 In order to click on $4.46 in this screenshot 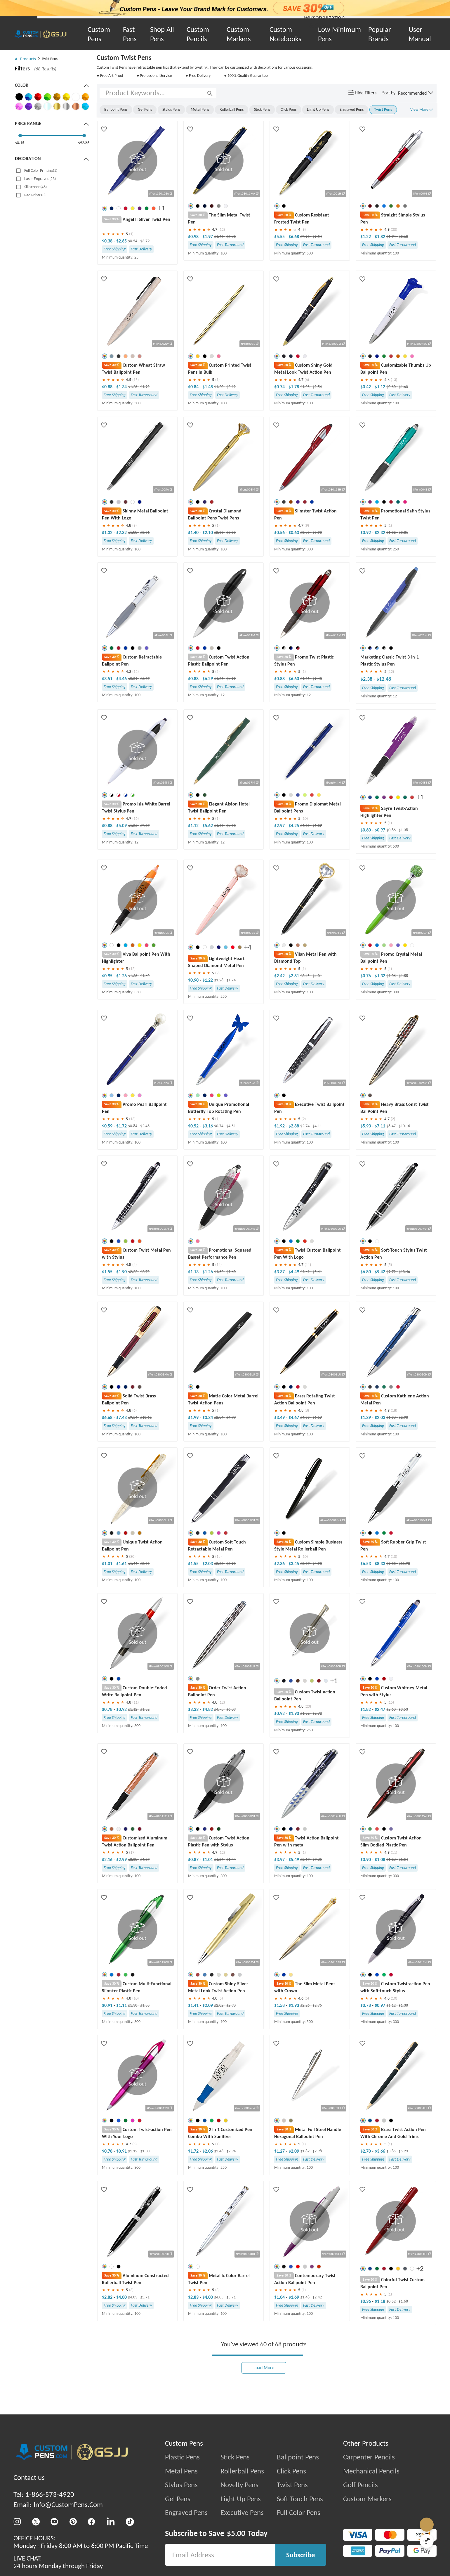, I will do `click(121, 678)`.